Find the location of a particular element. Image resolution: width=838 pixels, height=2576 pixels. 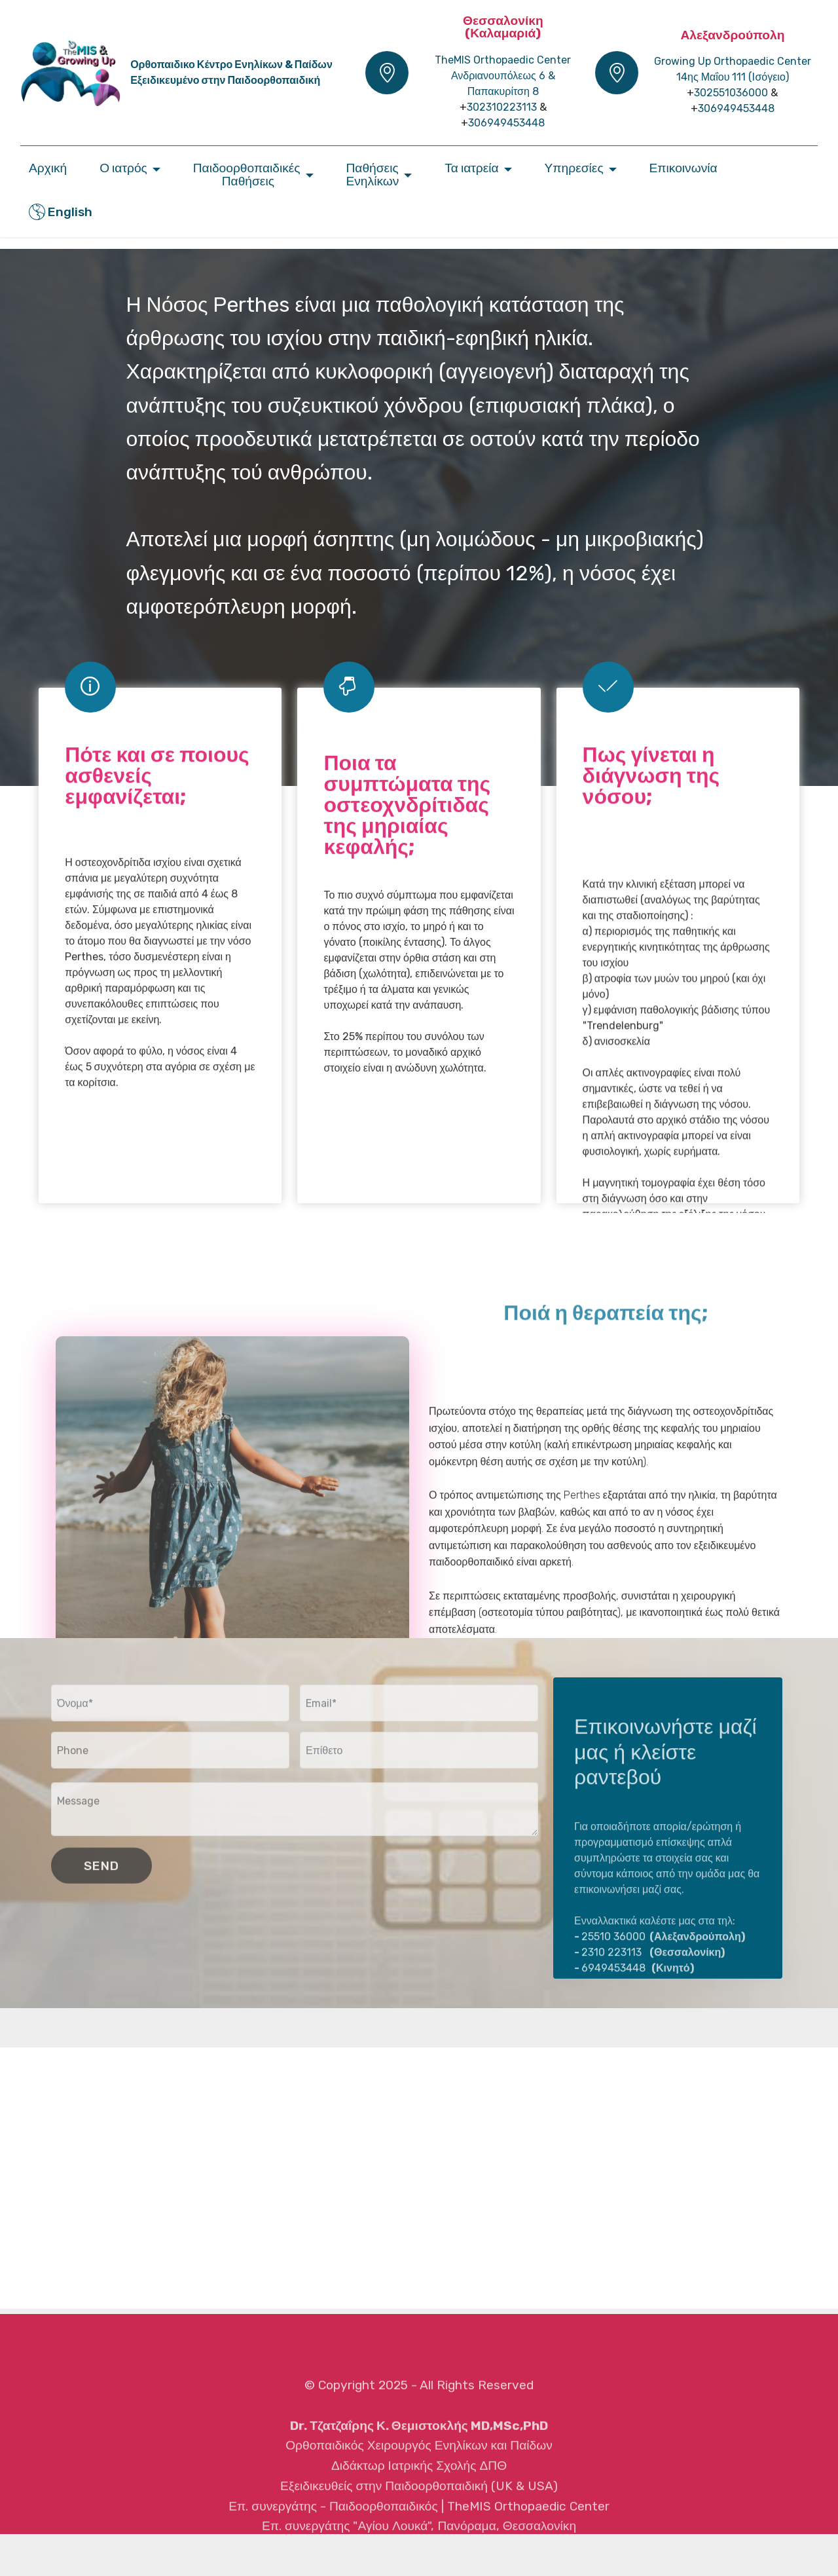

TheMIS Orthopaedic Center is located at coordinates (503, 60).